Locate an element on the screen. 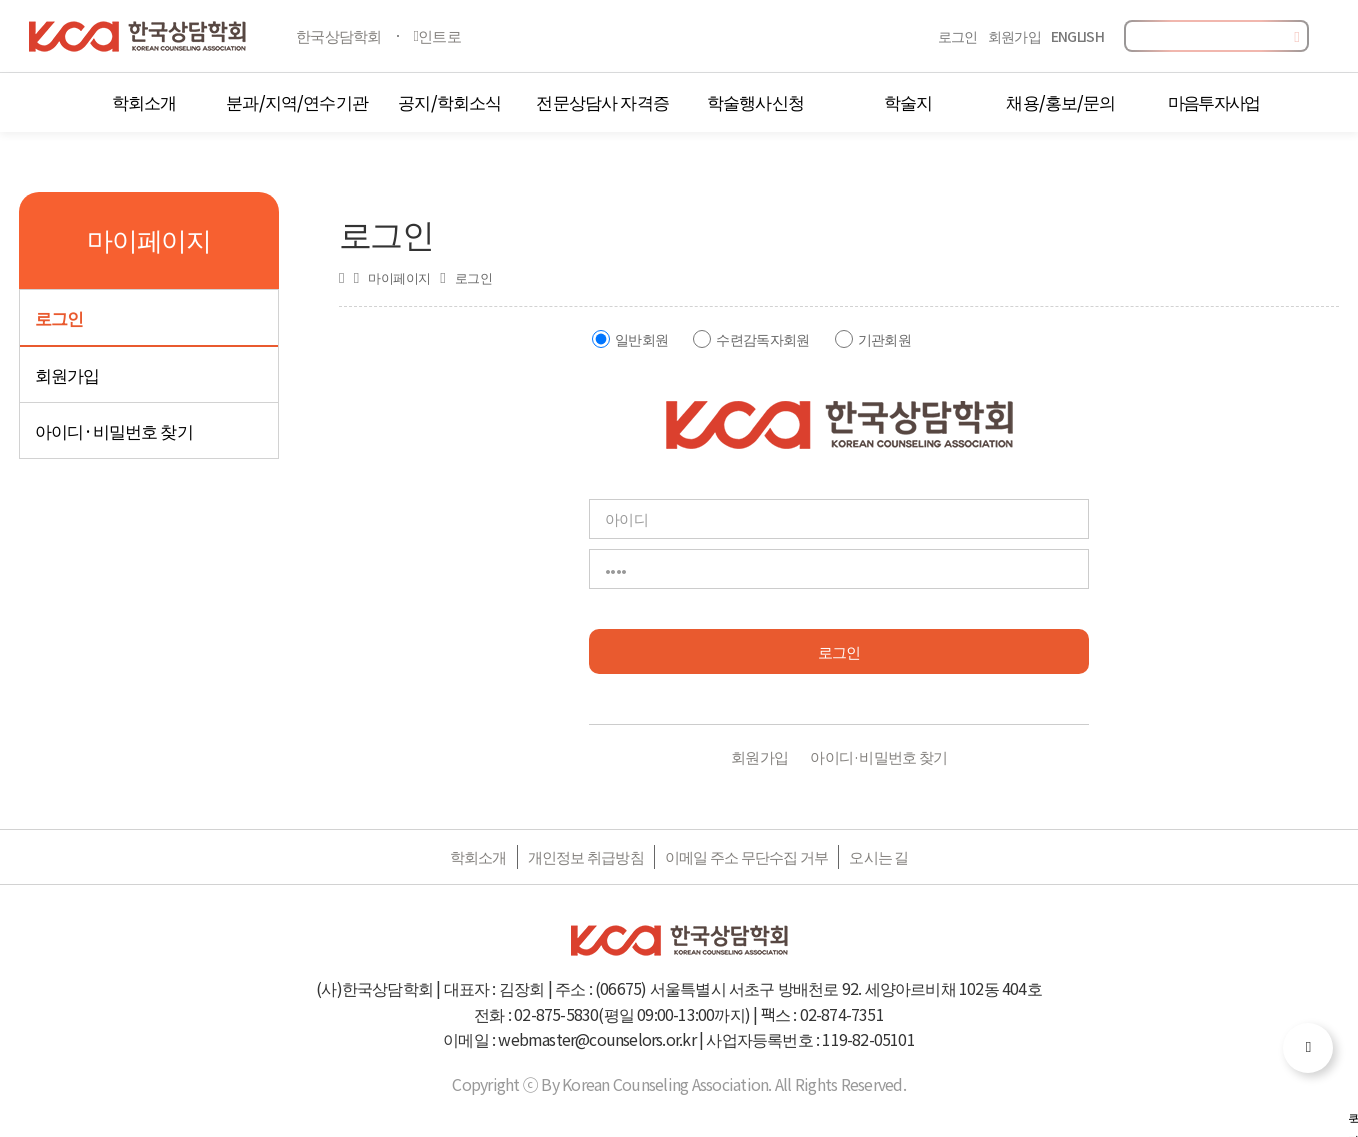  채용/홍보/문의 is located at coordinates (1060, 101).